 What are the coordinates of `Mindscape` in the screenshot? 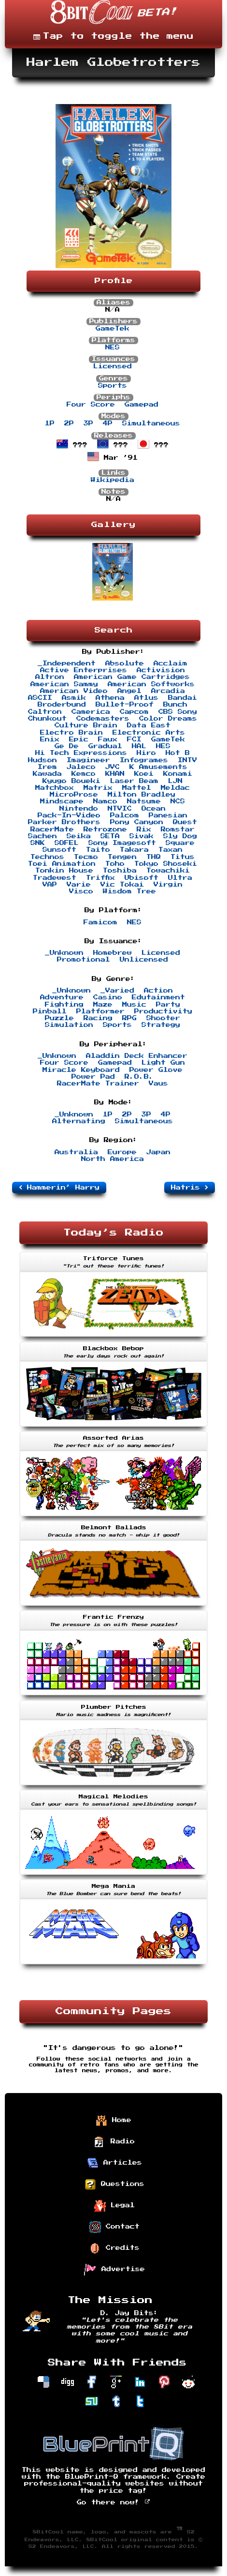 It's located at (62, 801).